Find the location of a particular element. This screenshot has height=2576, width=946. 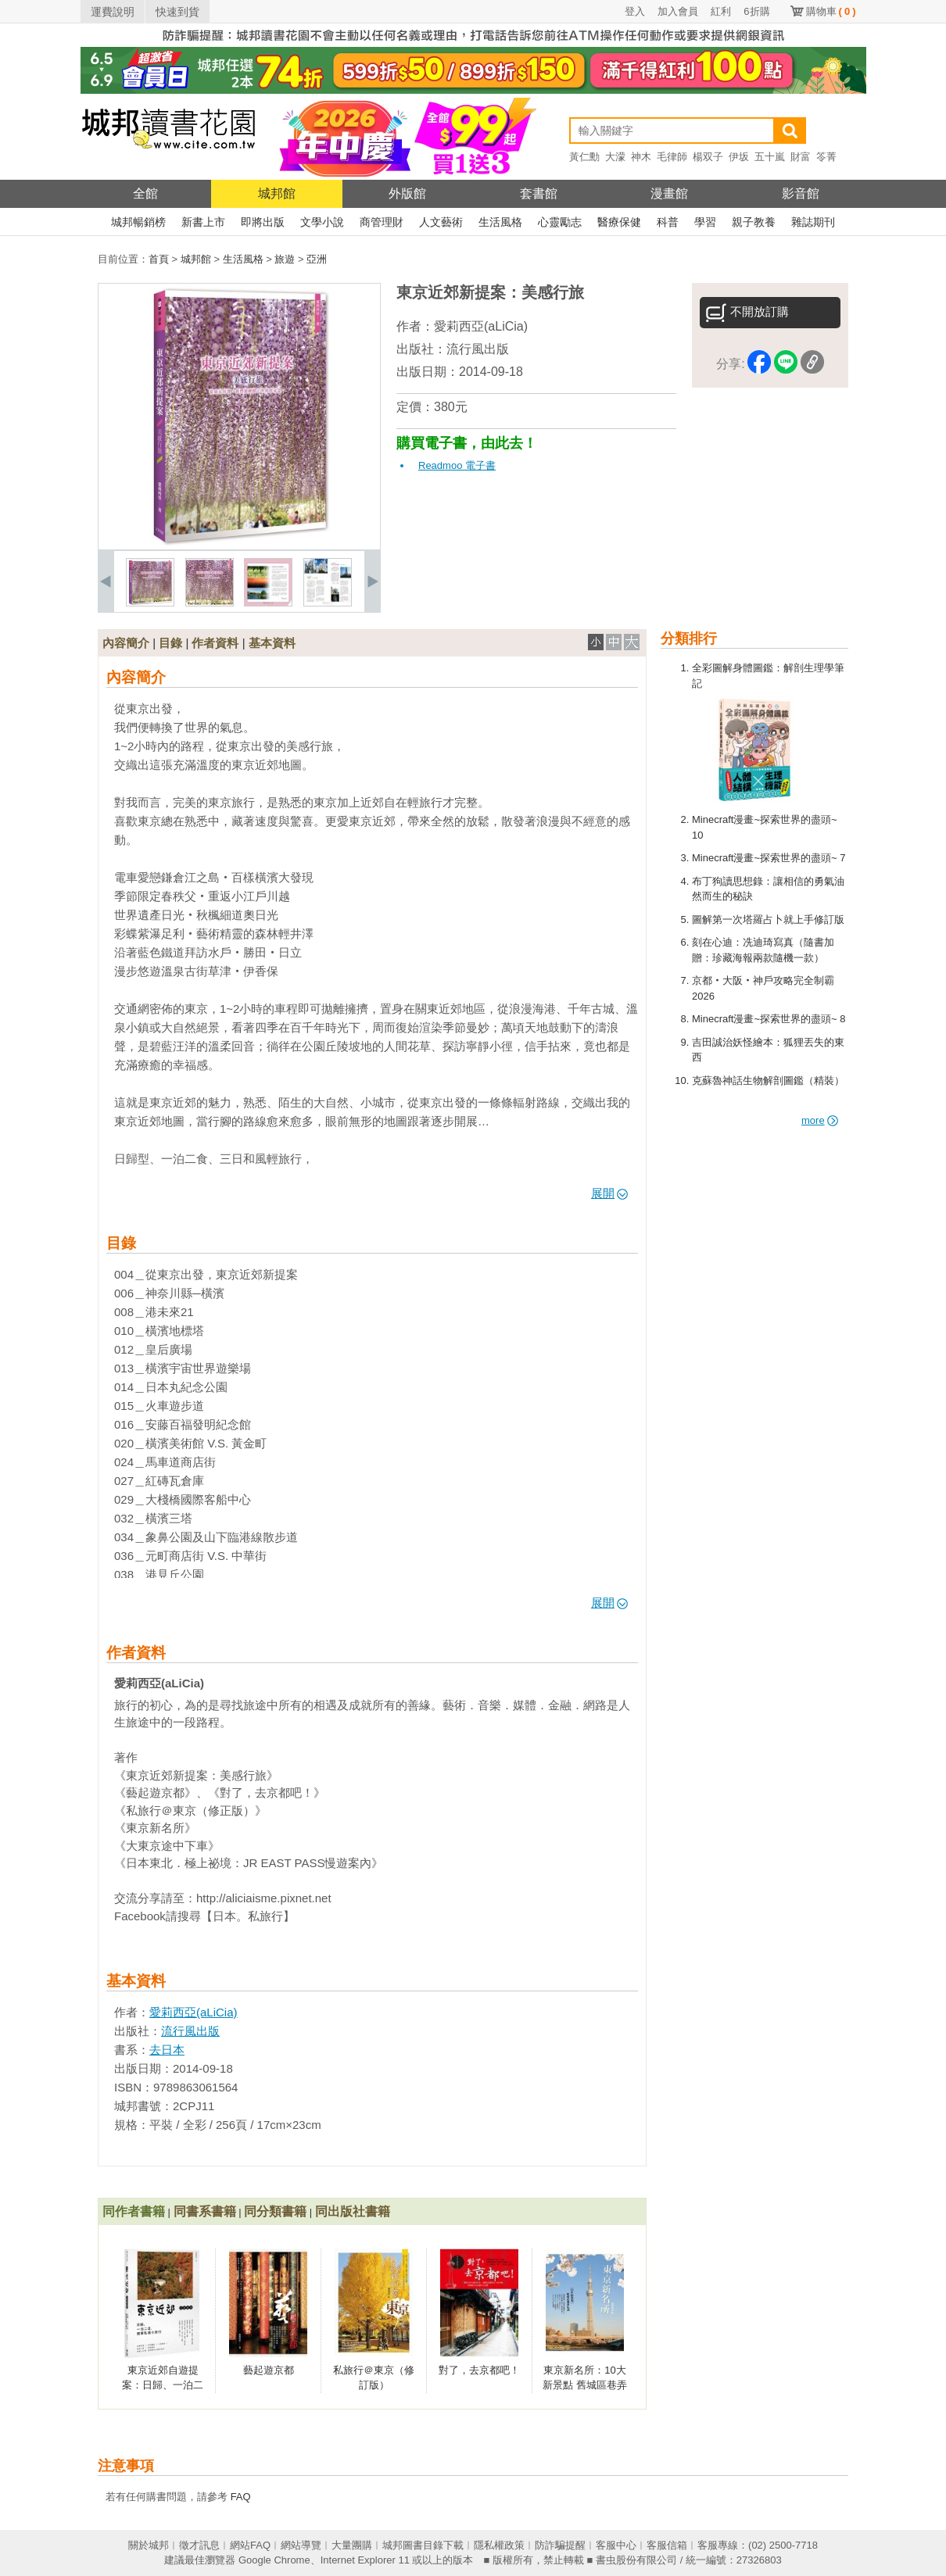

外版館 is located at coordinates (407, 193).